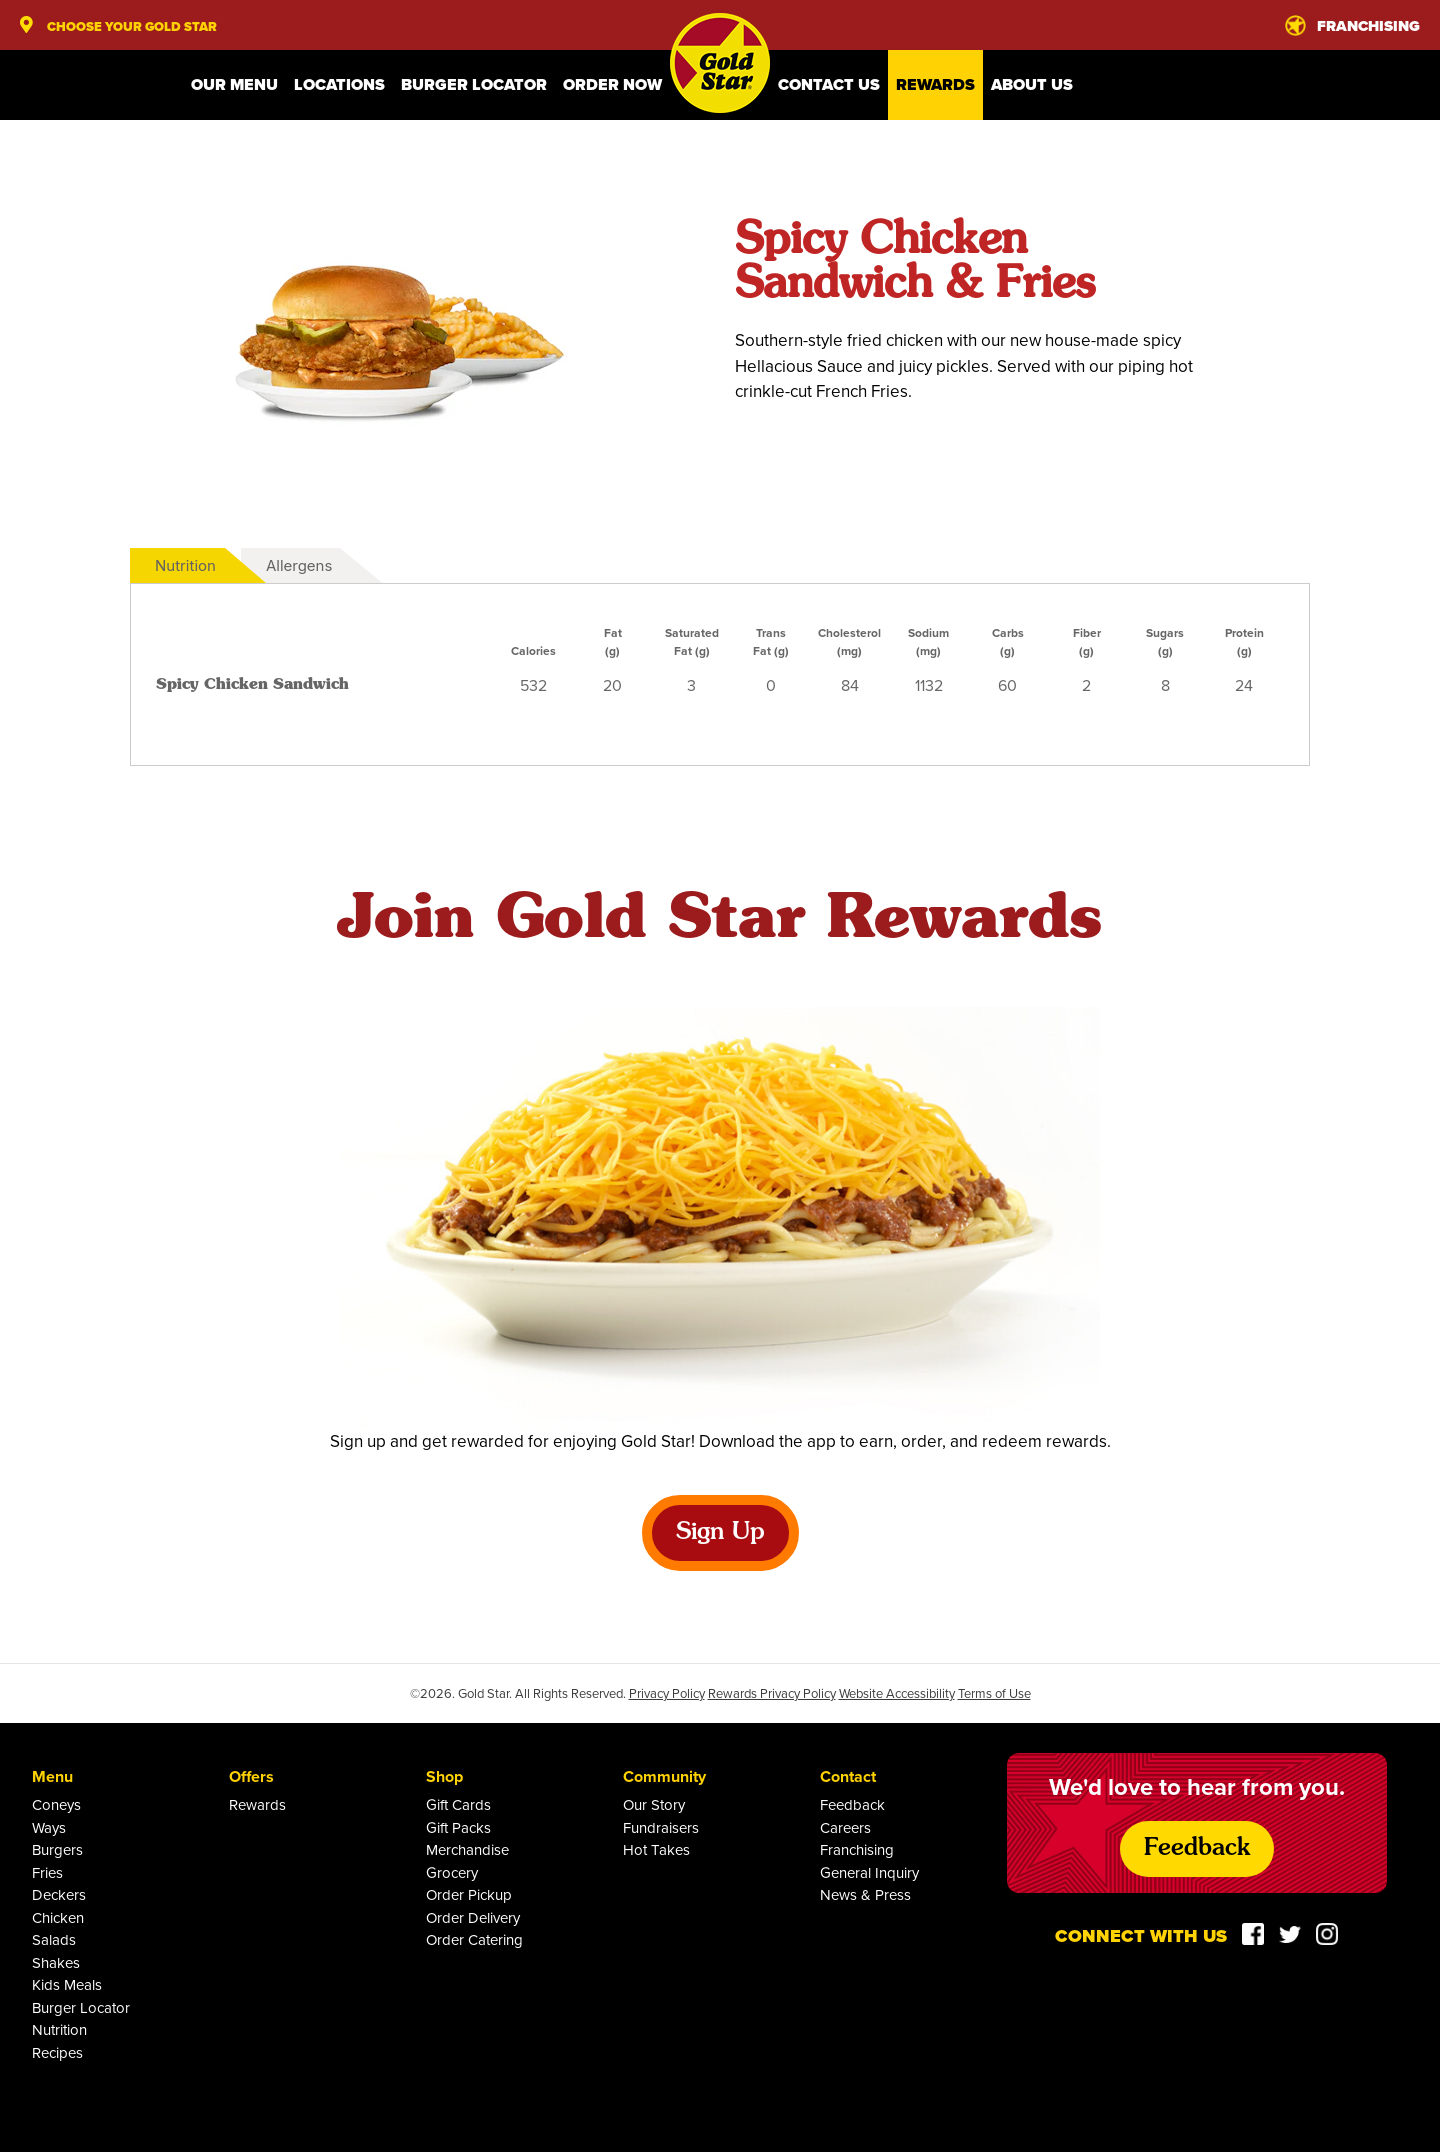 The width and height of the screenshot is (1440, 2152). Describe the element at coordinates (452, 1872) in the screenshot. I see `Grocery` at that location.